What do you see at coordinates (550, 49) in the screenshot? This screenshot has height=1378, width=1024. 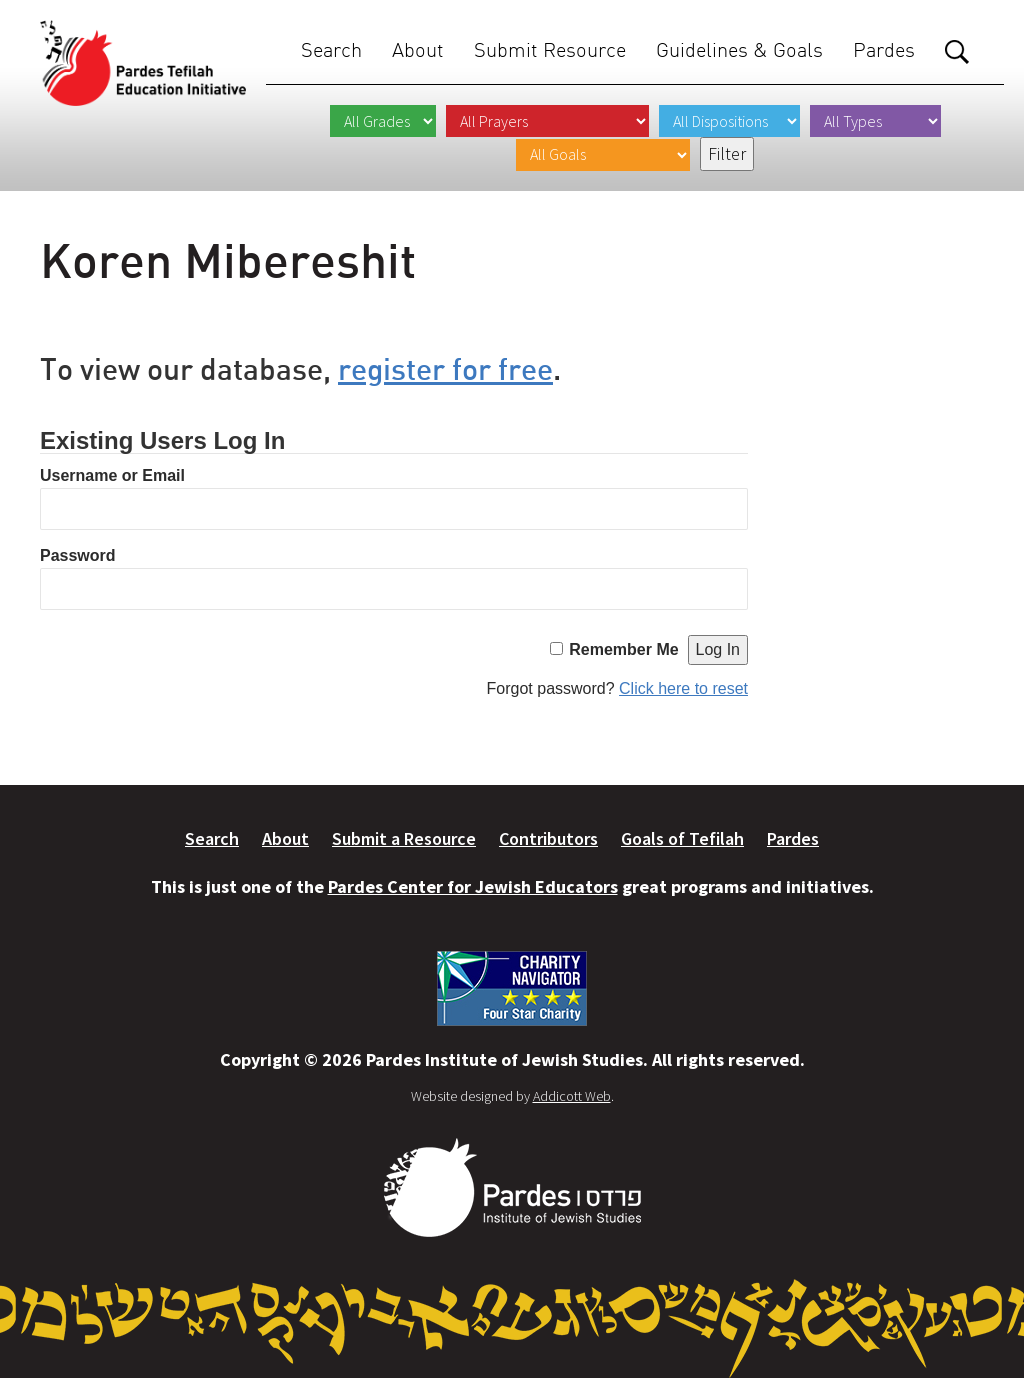 I see `Submit Resource` at bounding box center [550, 49].